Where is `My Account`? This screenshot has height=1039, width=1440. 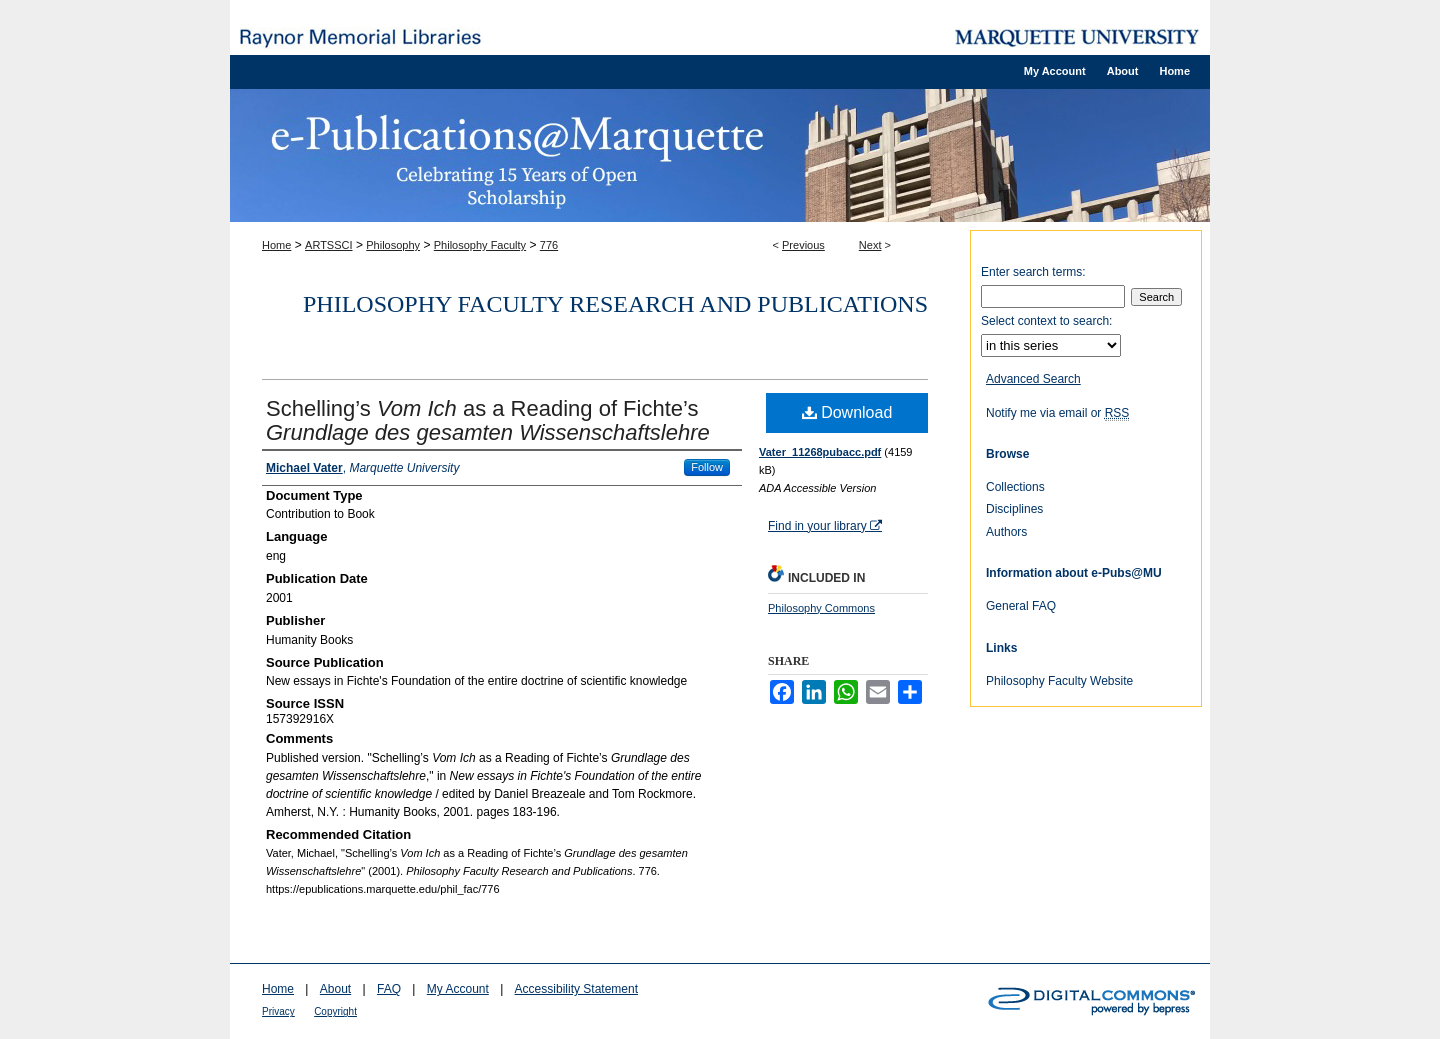 My Account is located at coordinates (458, 989).